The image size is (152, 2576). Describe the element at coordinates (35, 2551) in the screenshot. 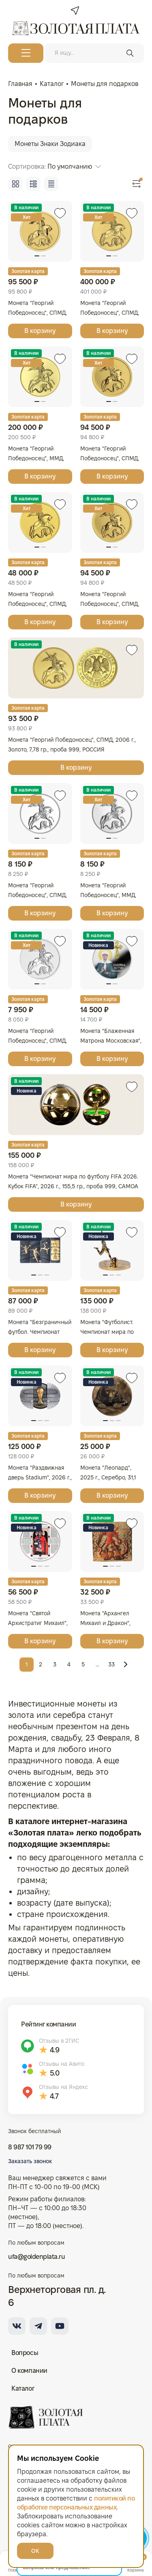

I see `ОК` at that location.